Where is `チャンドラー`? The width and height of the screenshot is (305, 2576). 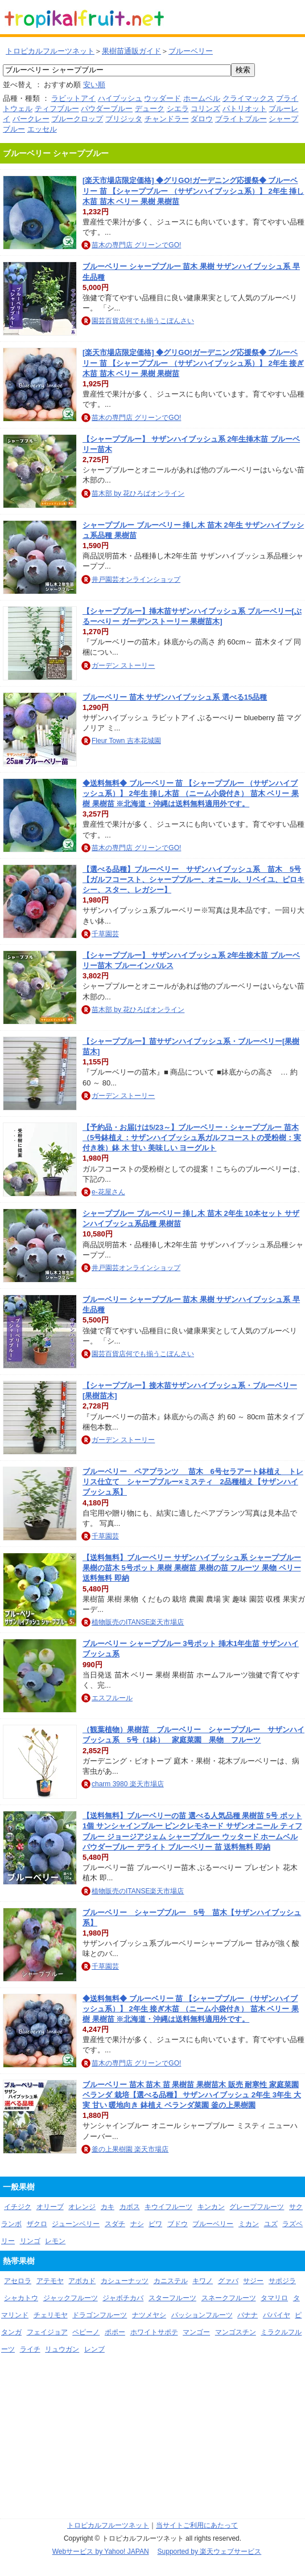 チャンドラー is located at coordinates (167, 119).